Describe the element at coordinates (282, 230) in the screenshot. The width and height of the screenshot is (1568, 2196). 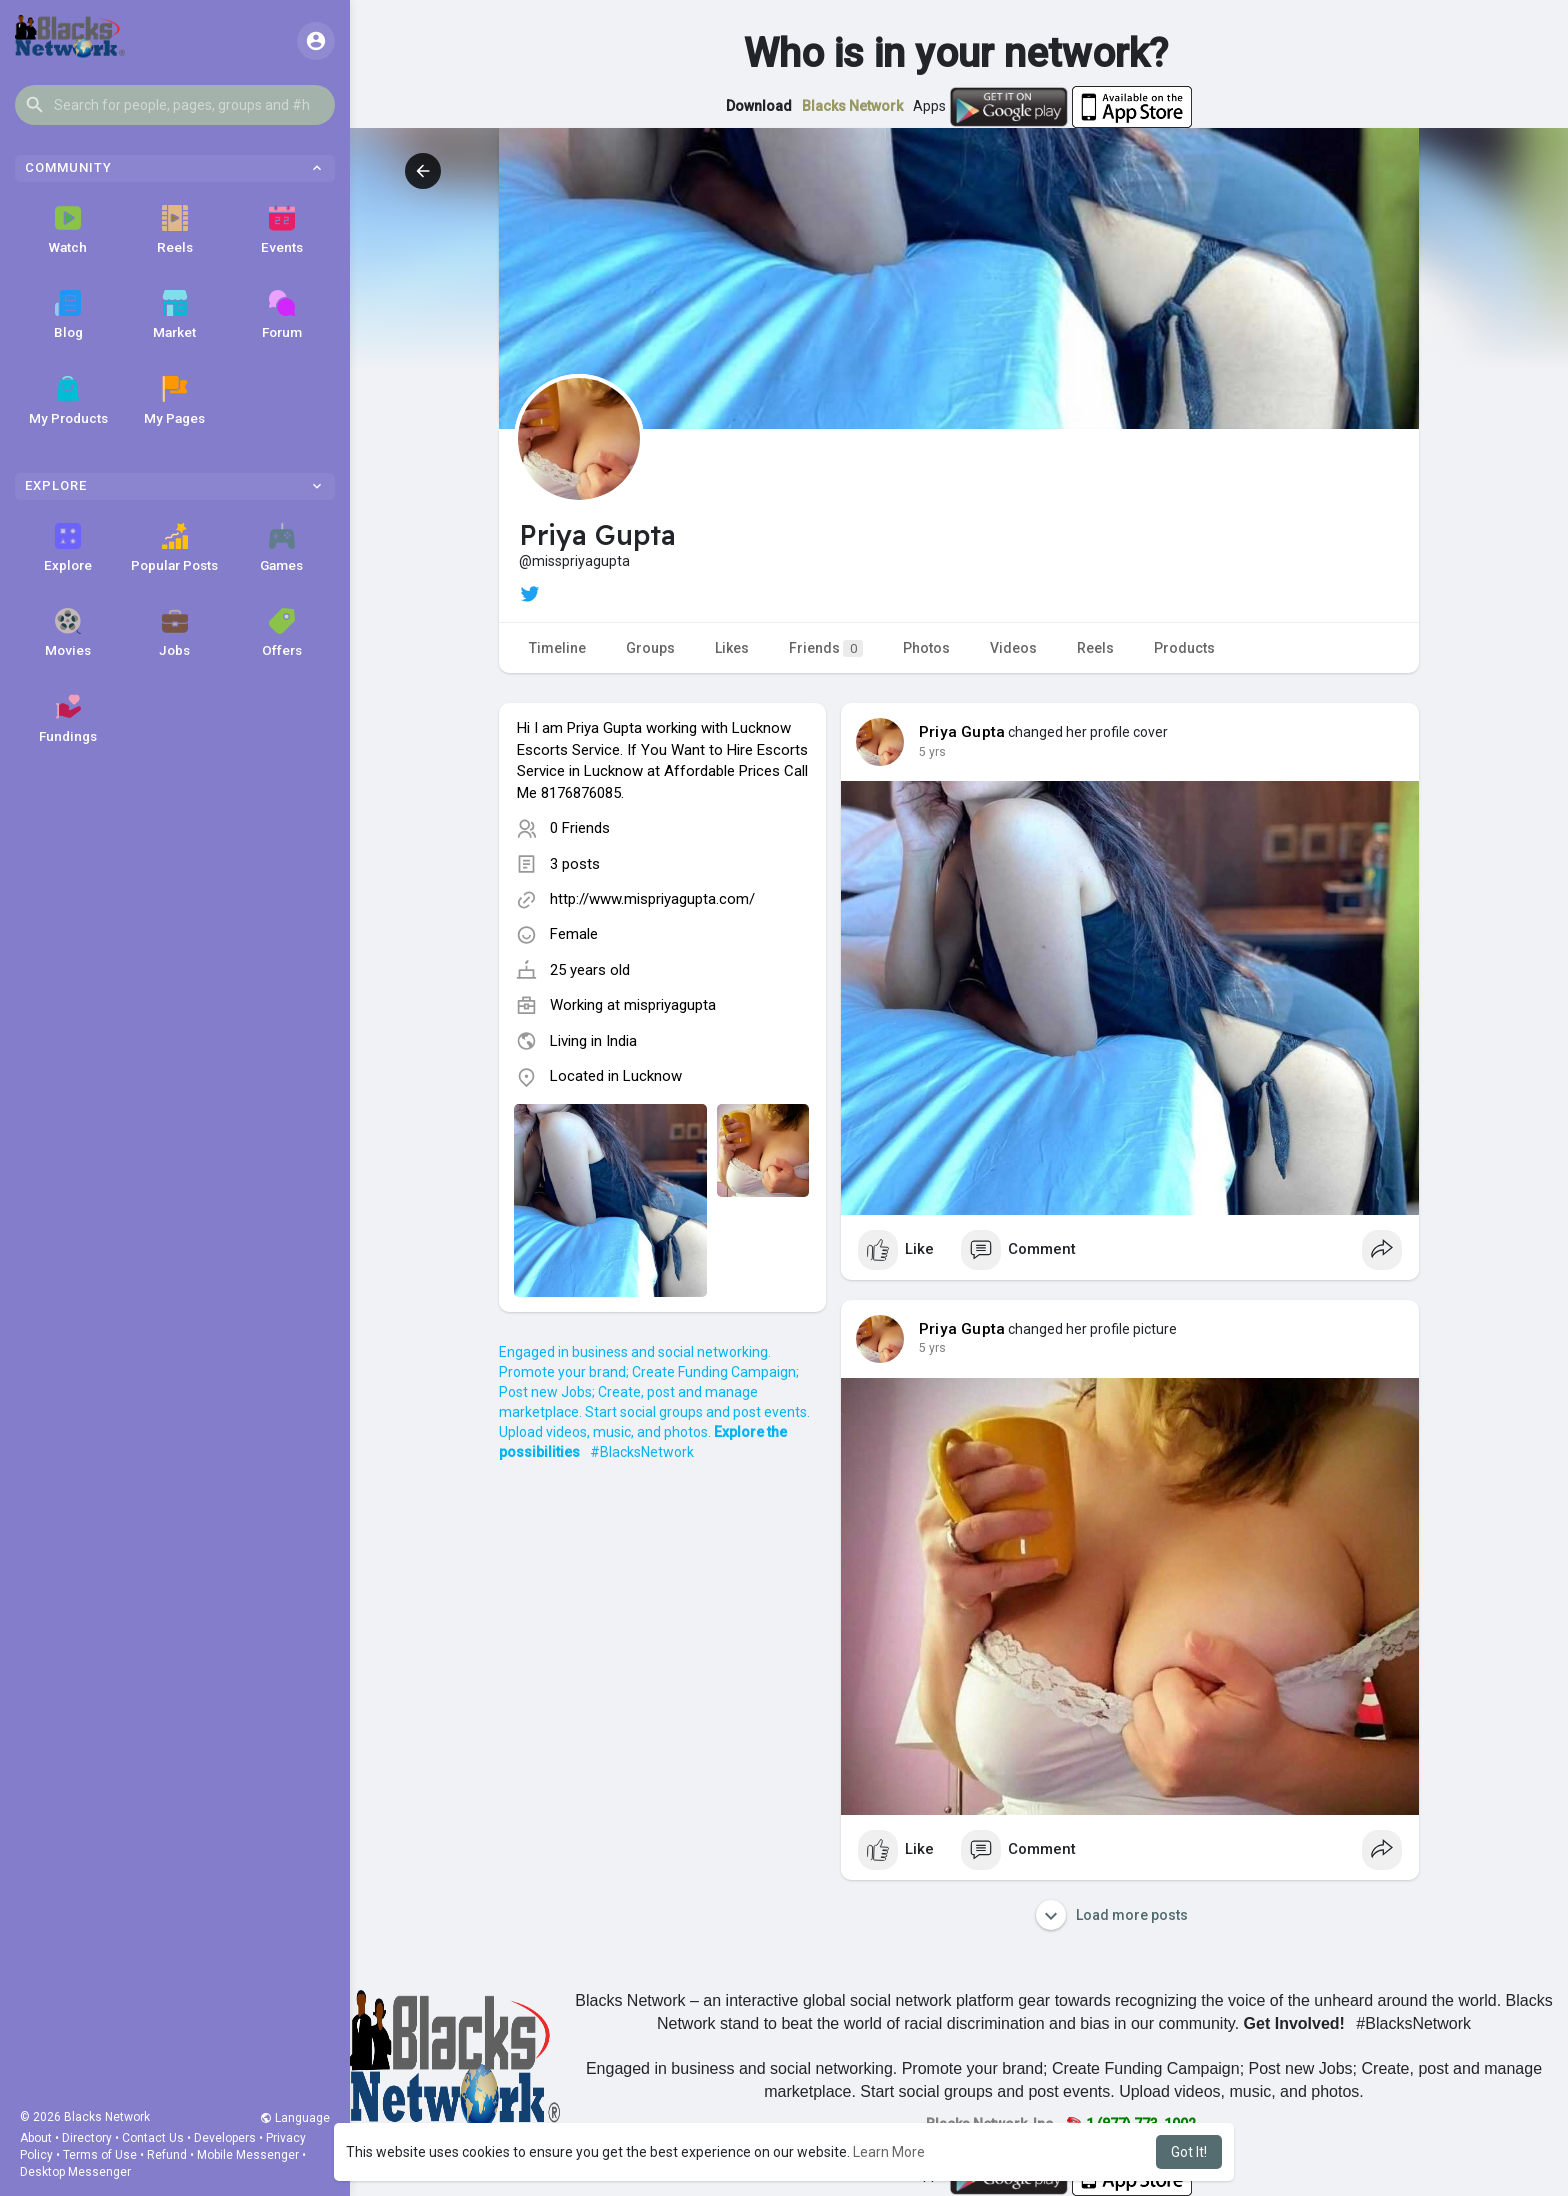
I see `Events` at that location.